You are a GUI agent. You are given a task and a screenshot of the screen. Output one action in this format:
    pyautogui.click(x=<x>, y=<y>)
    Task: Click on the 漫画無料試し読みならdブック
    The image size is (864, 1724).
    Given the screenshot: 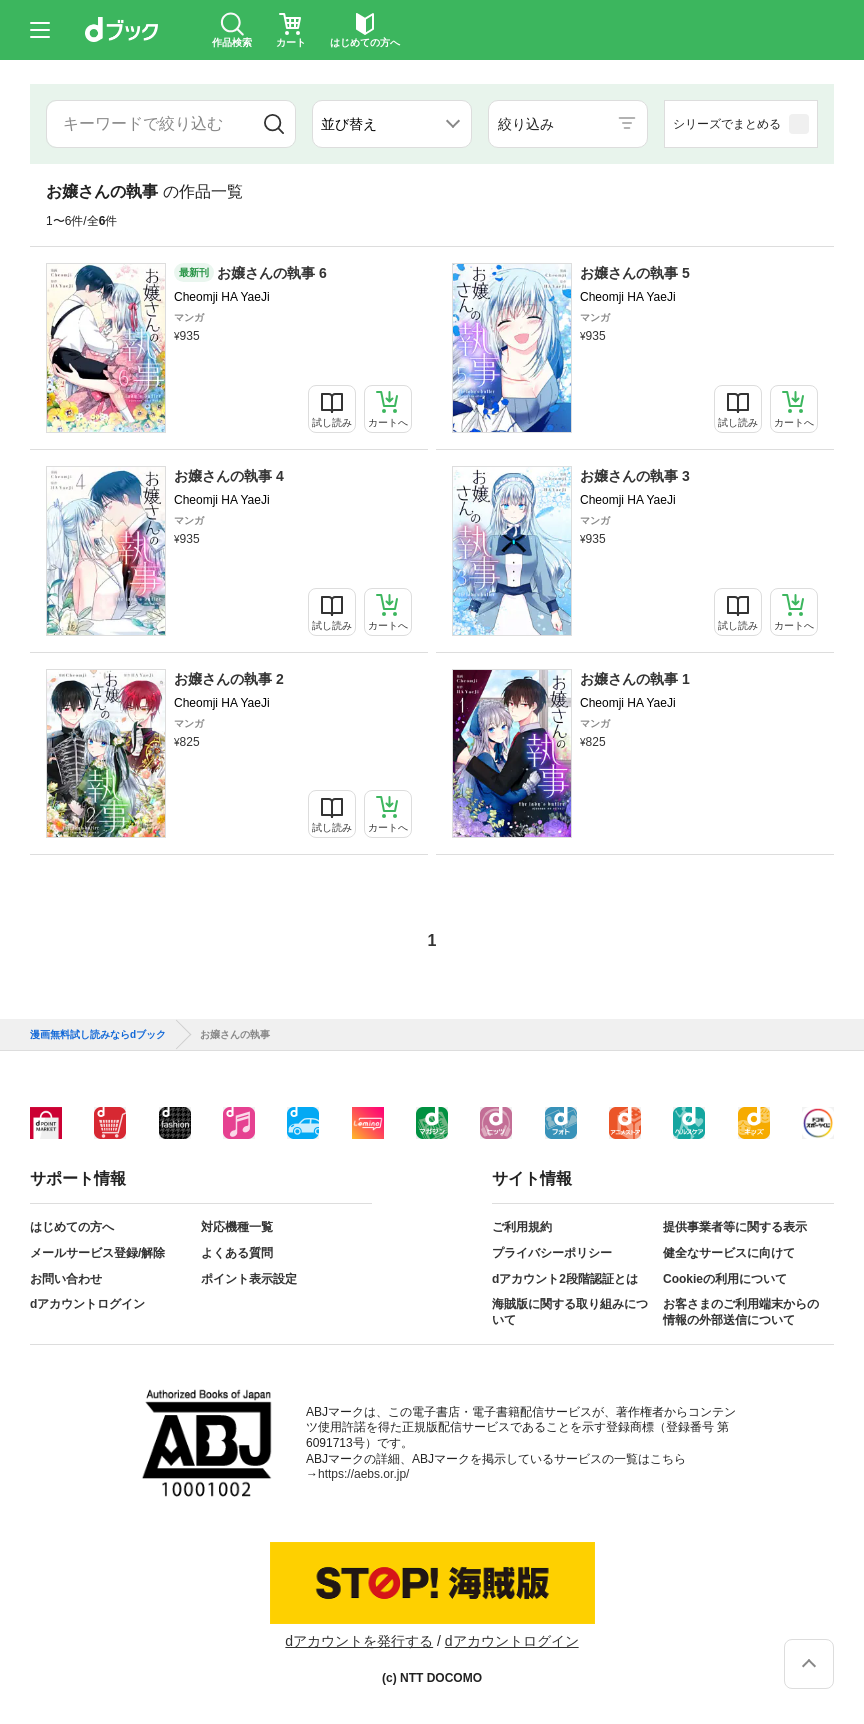 What is the action you would take?
    pyautogui.click(x=98, y=1035)
    